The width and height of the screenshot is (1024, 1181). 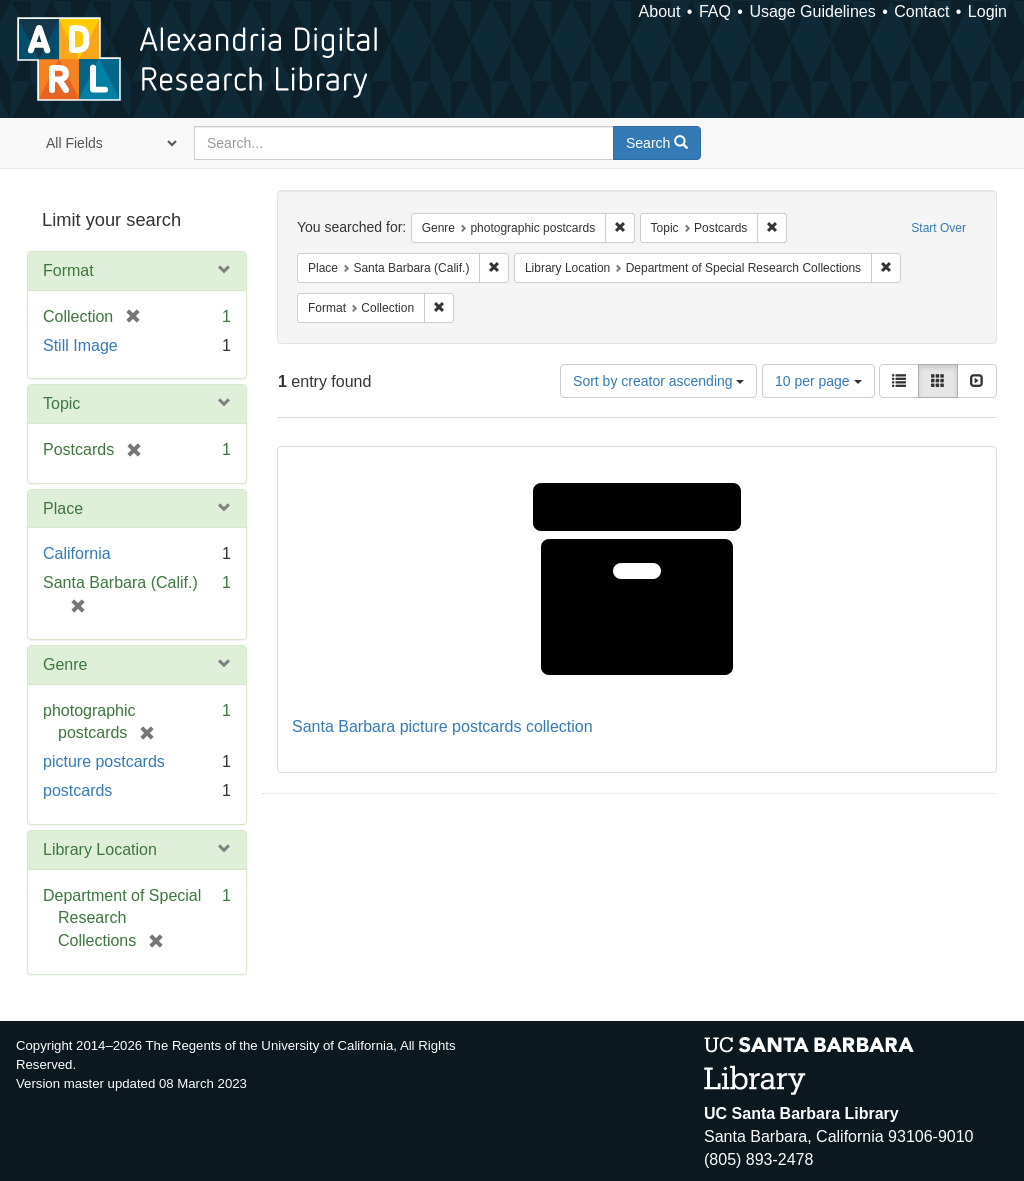 What do you see at coordinates (61, 403) in the screenshot?
I see `Topic` at bounding box center [61, 403].